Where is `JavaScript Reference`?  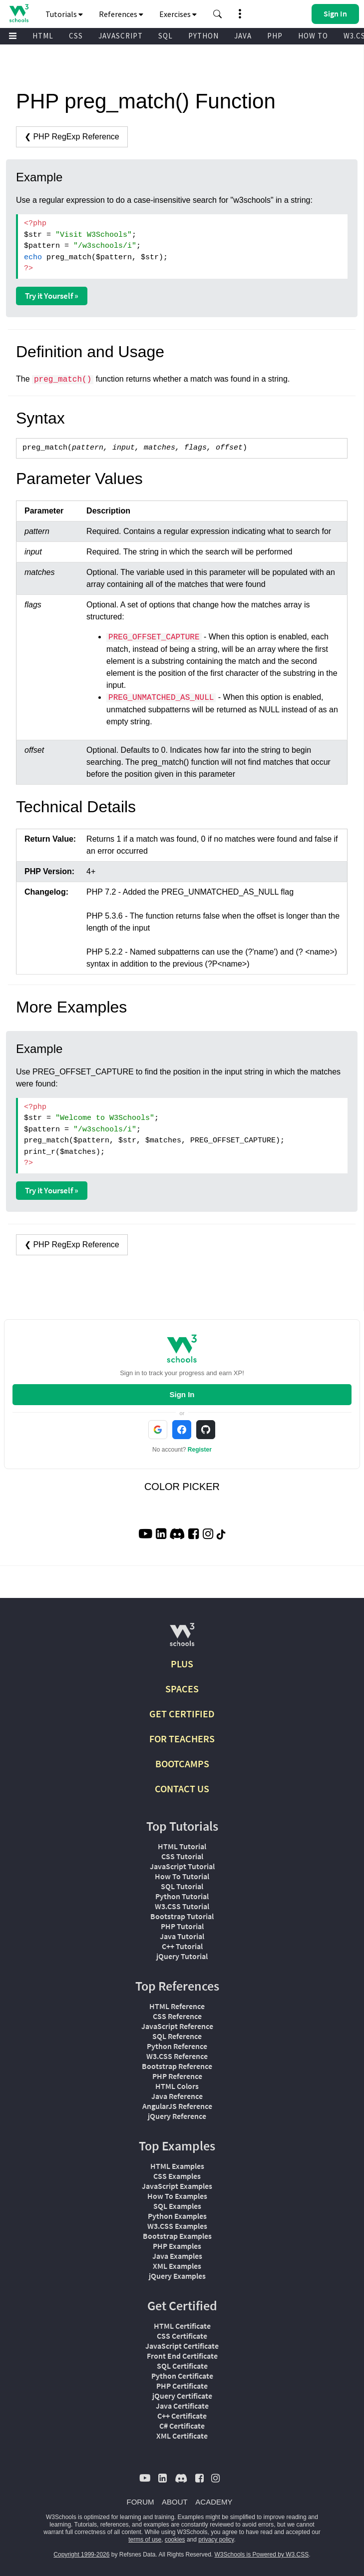
JavaScript Reference is located at coordinates (177, 2026).